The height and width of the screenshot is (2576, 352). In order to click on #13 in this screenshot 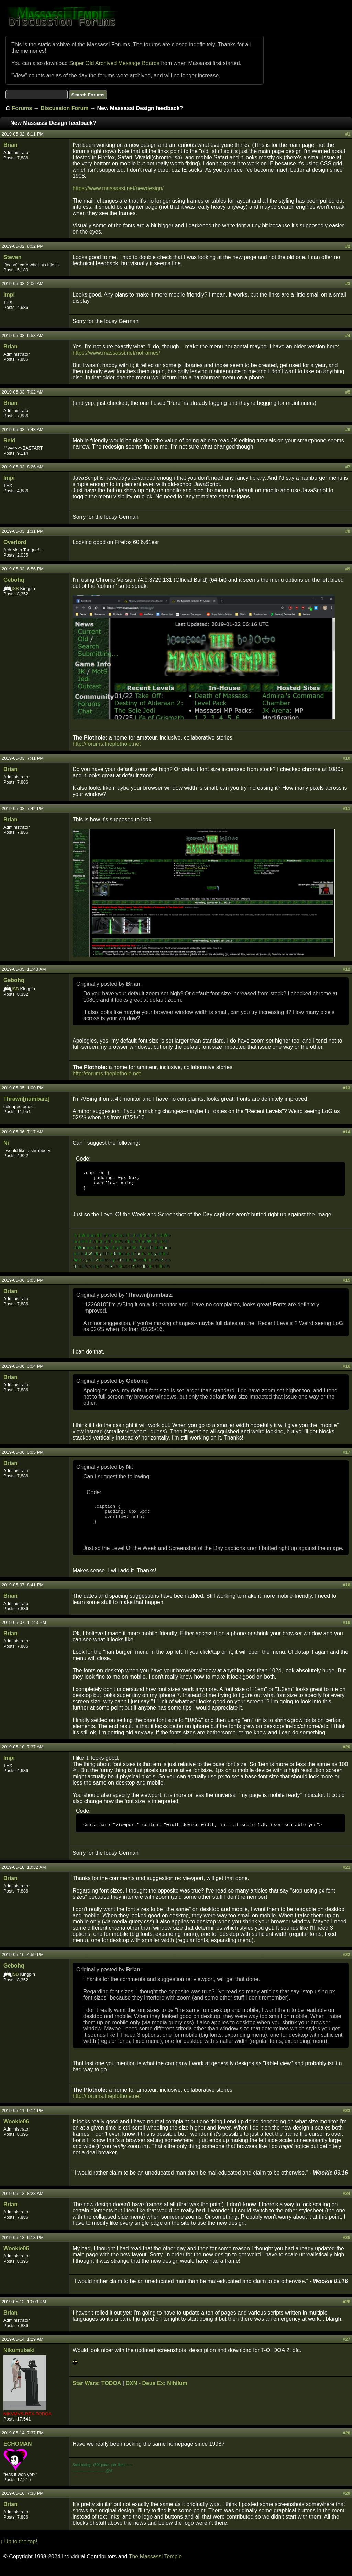, I will do `click(346, 1087)`.